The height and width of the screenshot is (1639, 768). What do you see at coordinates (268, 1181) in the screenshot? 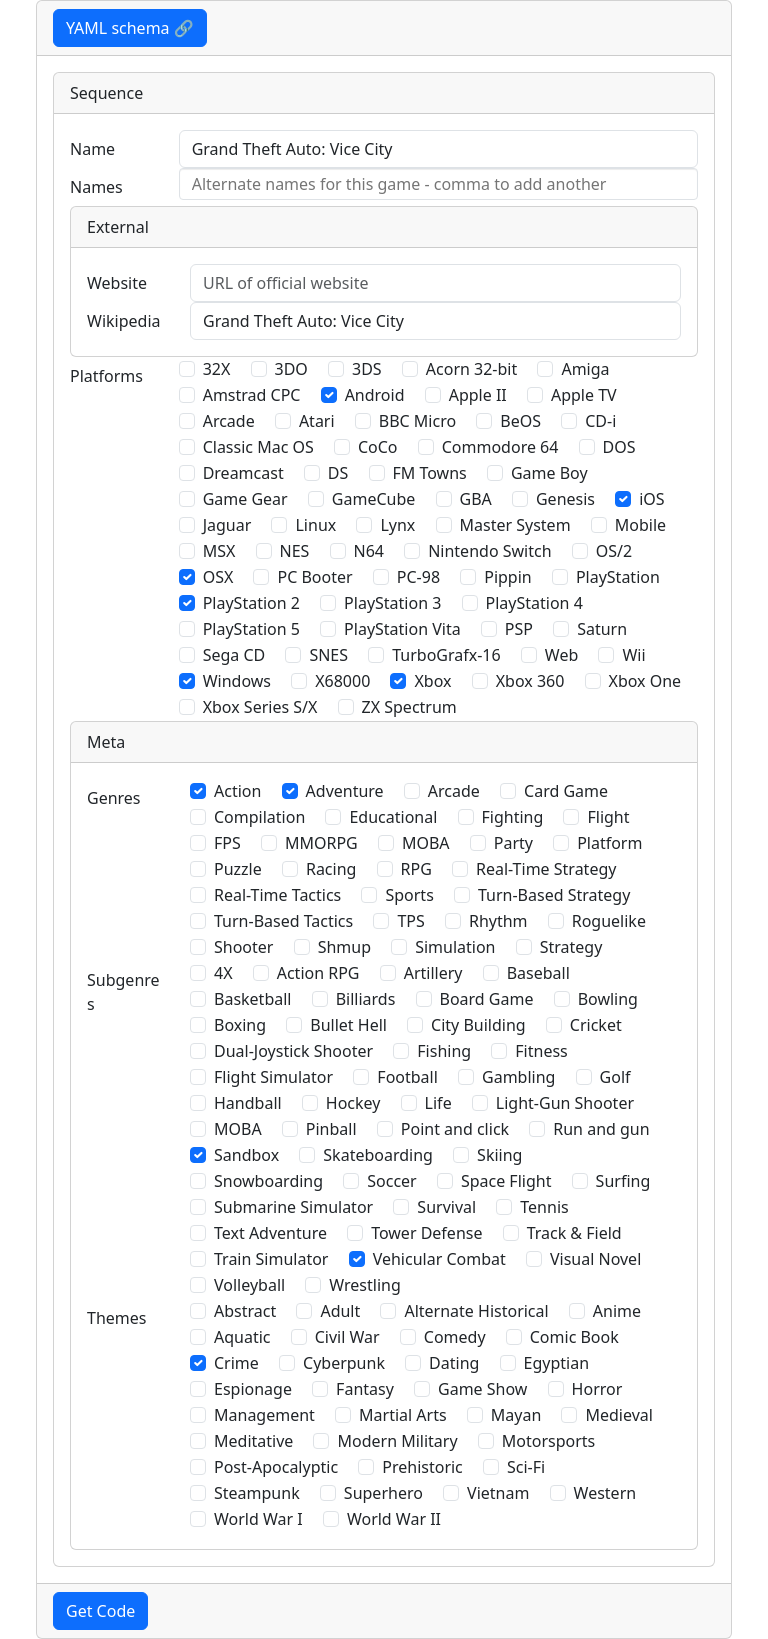
I see `Snowboarding` at bounding box center [268, 1181].